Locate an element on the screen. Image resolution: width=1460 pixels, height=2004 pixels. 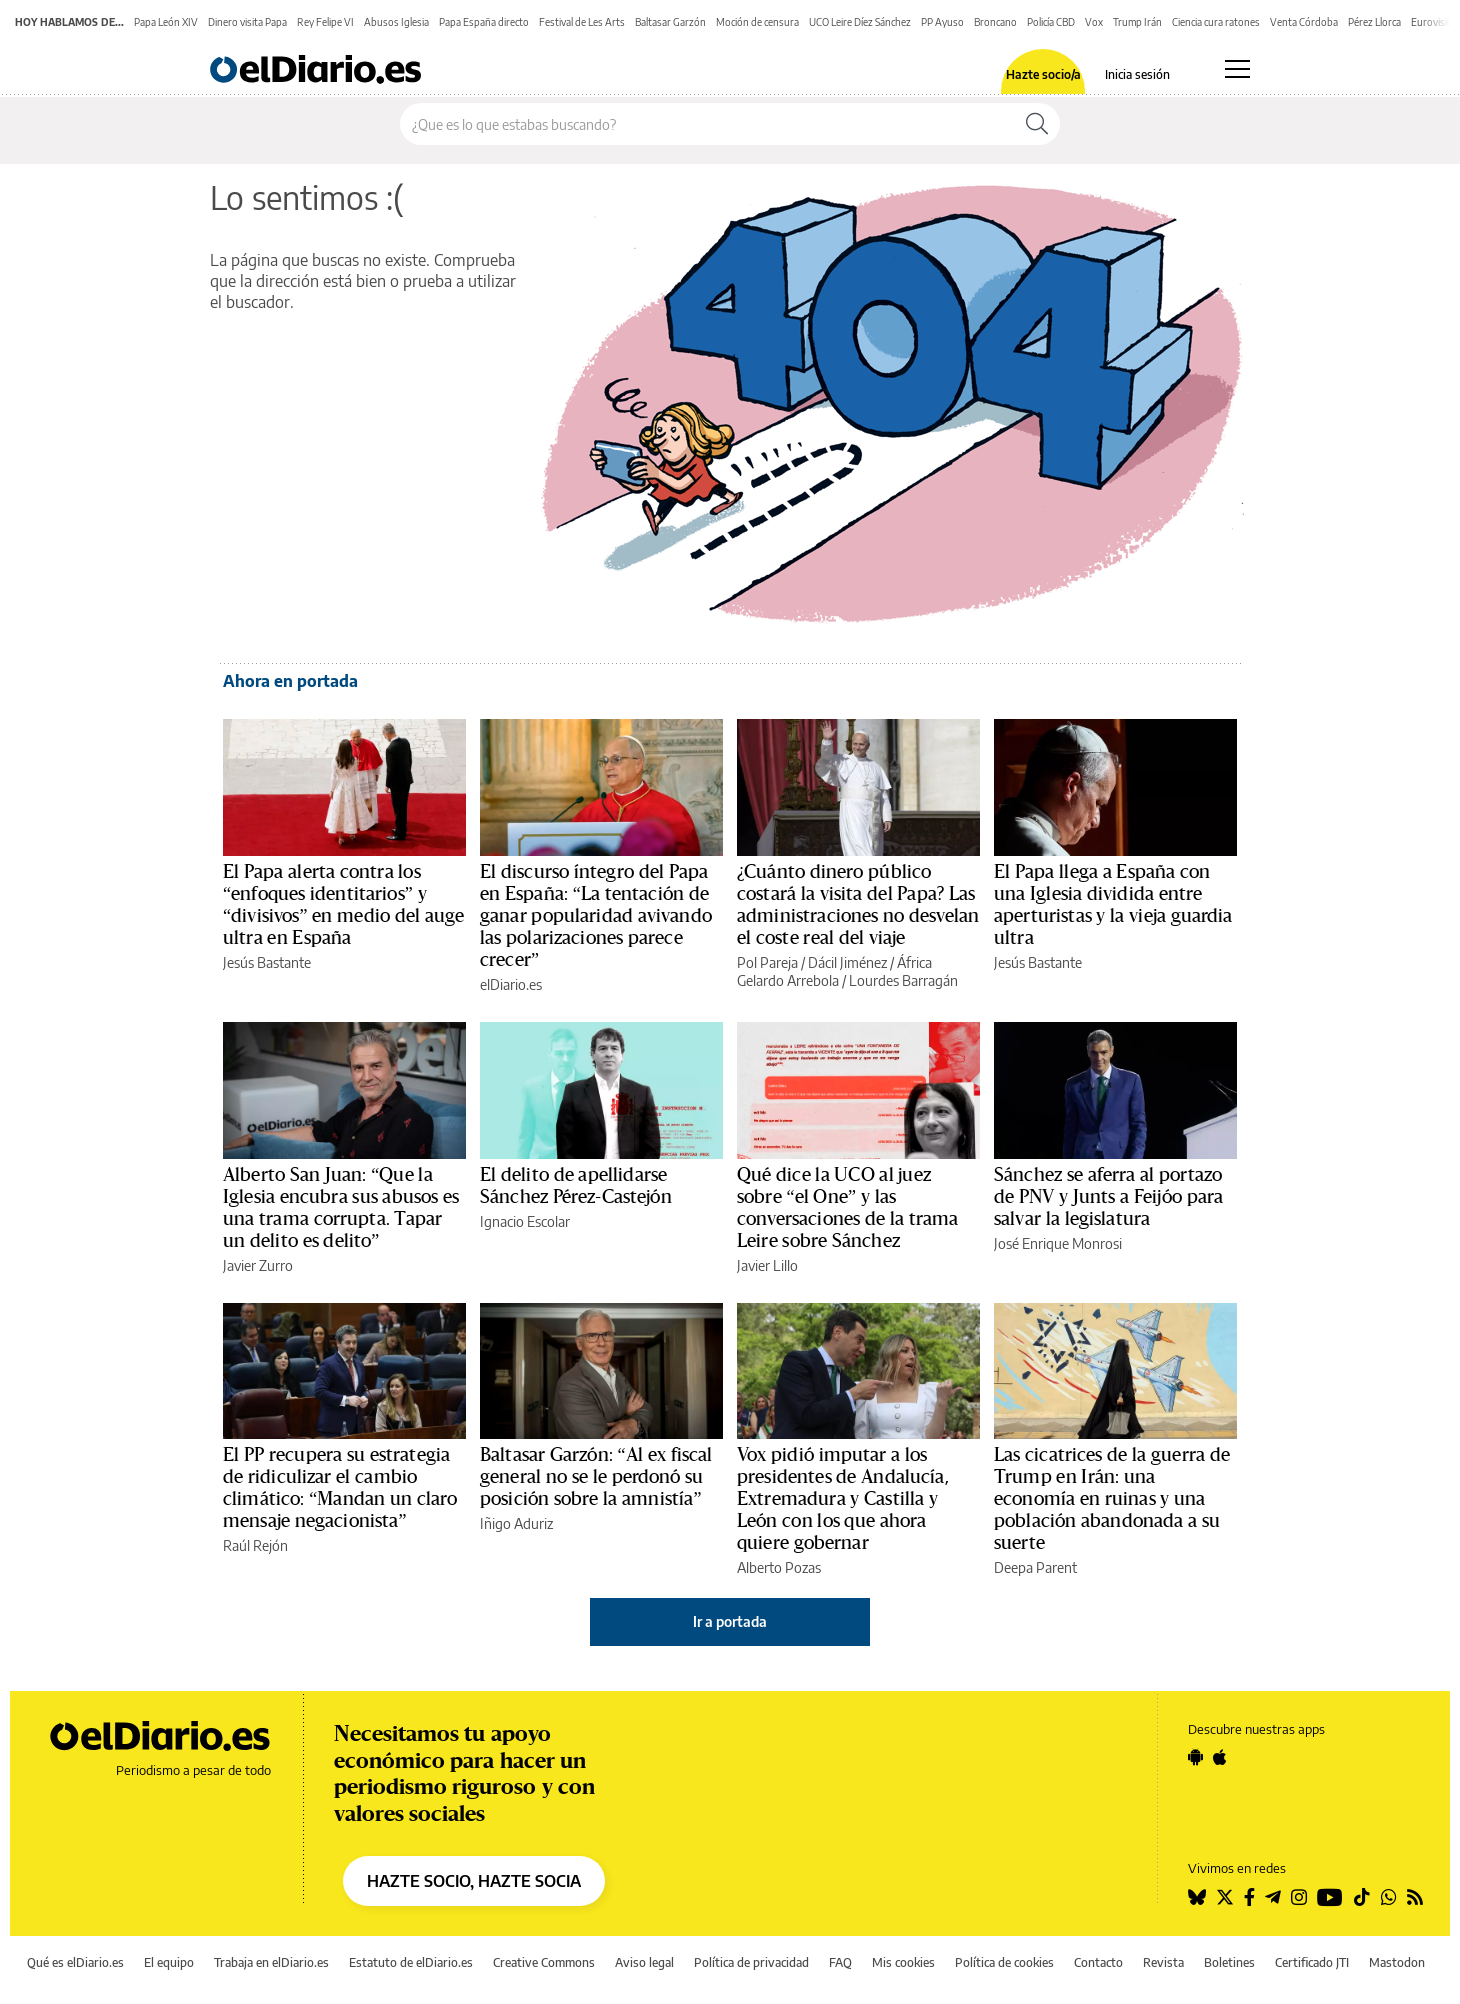
José Enrique Monrosi is located at coordinates (1058, 1243).